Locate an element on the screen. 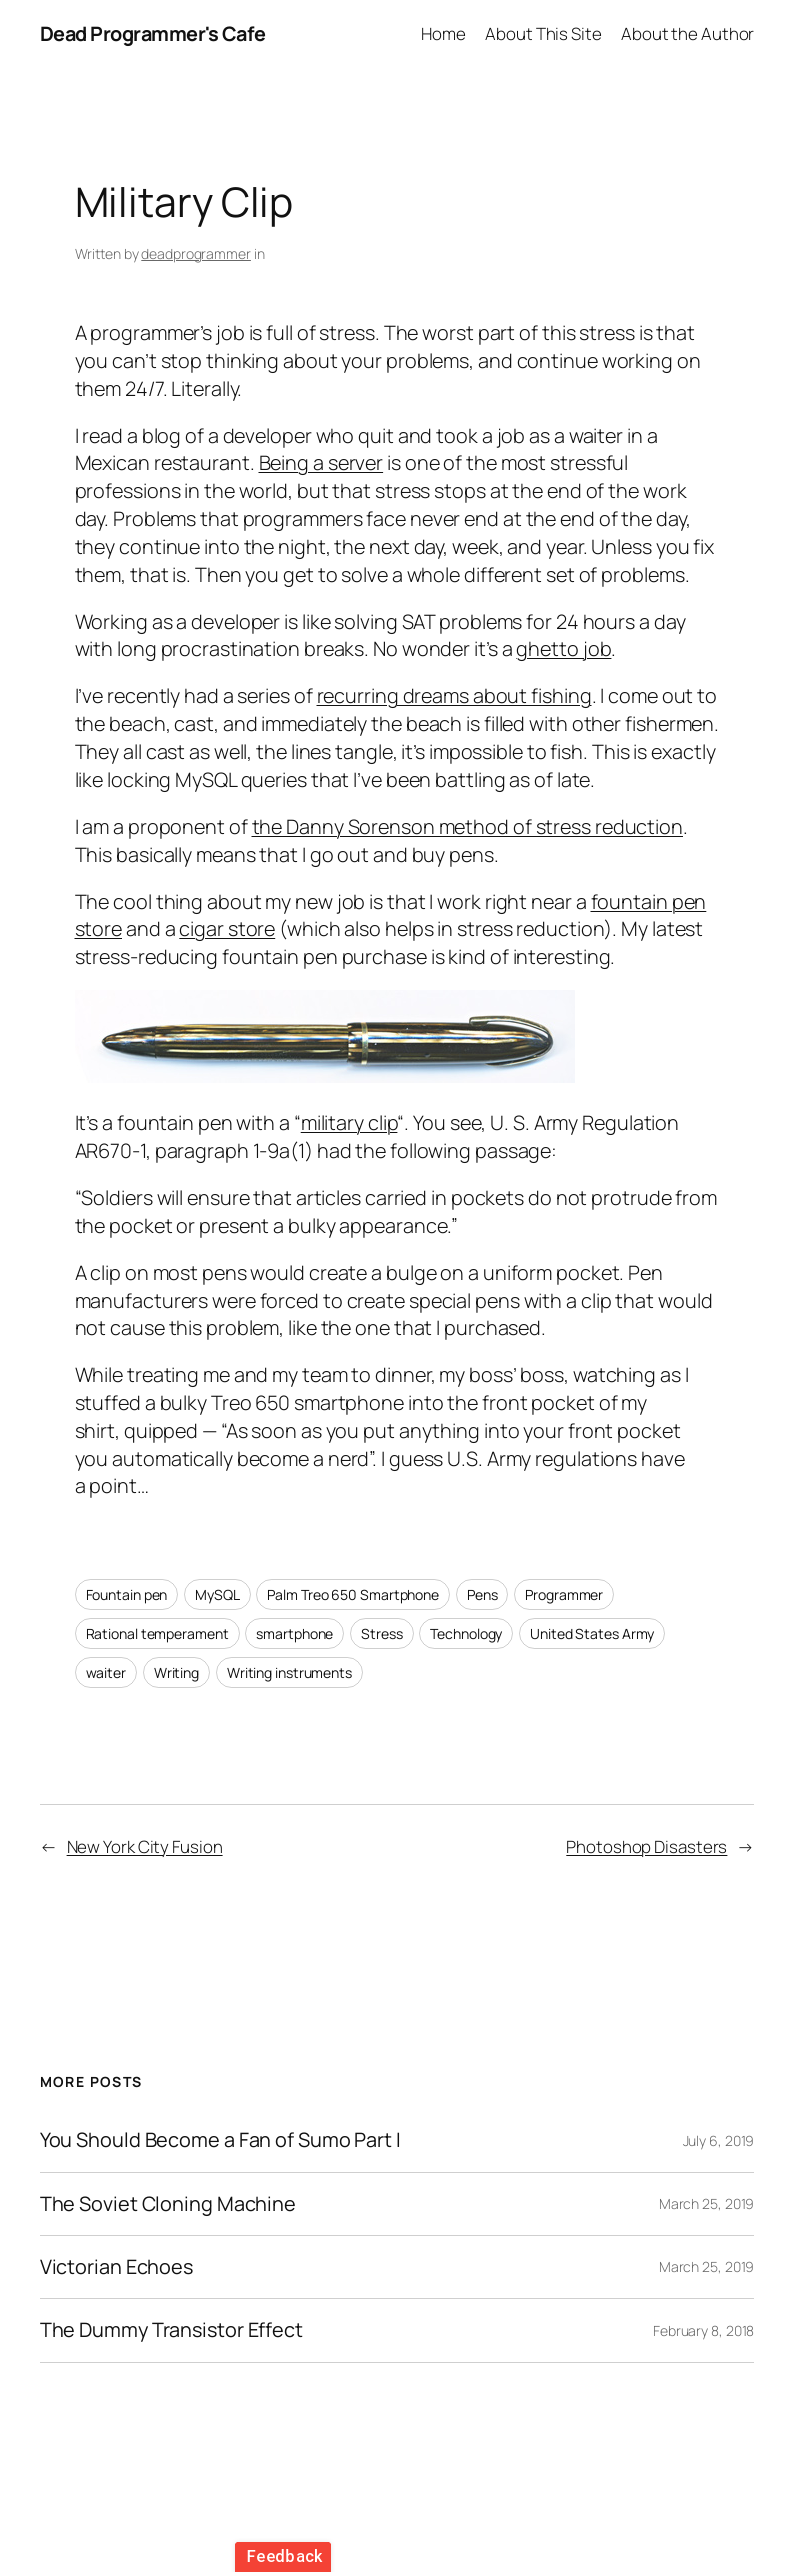 Image resolution: width=794 pixels, height=2572 pixels. March 25, 2019 is located at coordinates (707, 2203).